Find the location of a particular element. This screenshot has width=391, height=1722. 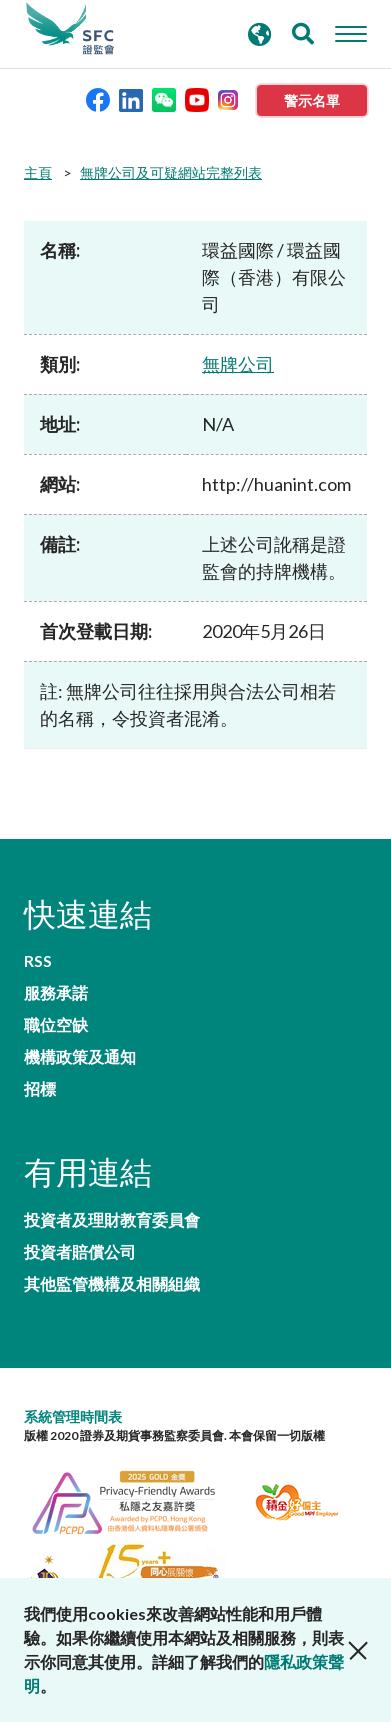

主頁 is located at coordinates (38, 172).